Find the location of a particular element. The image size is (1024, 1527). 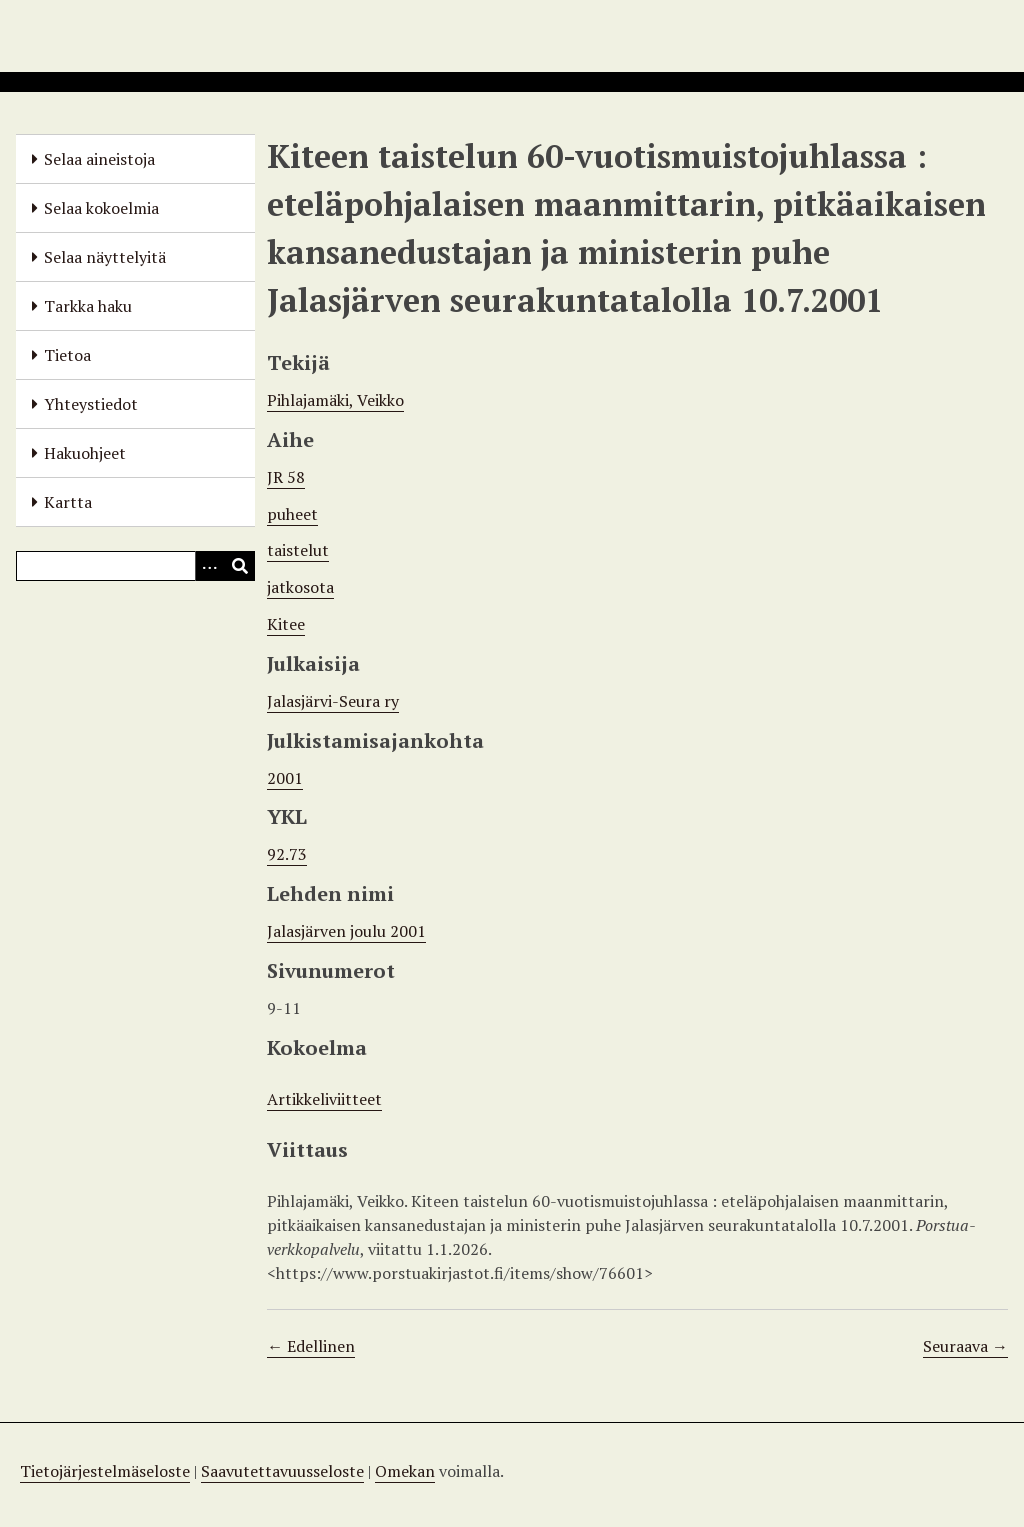

taistelut is located at coordinates (298, 550).